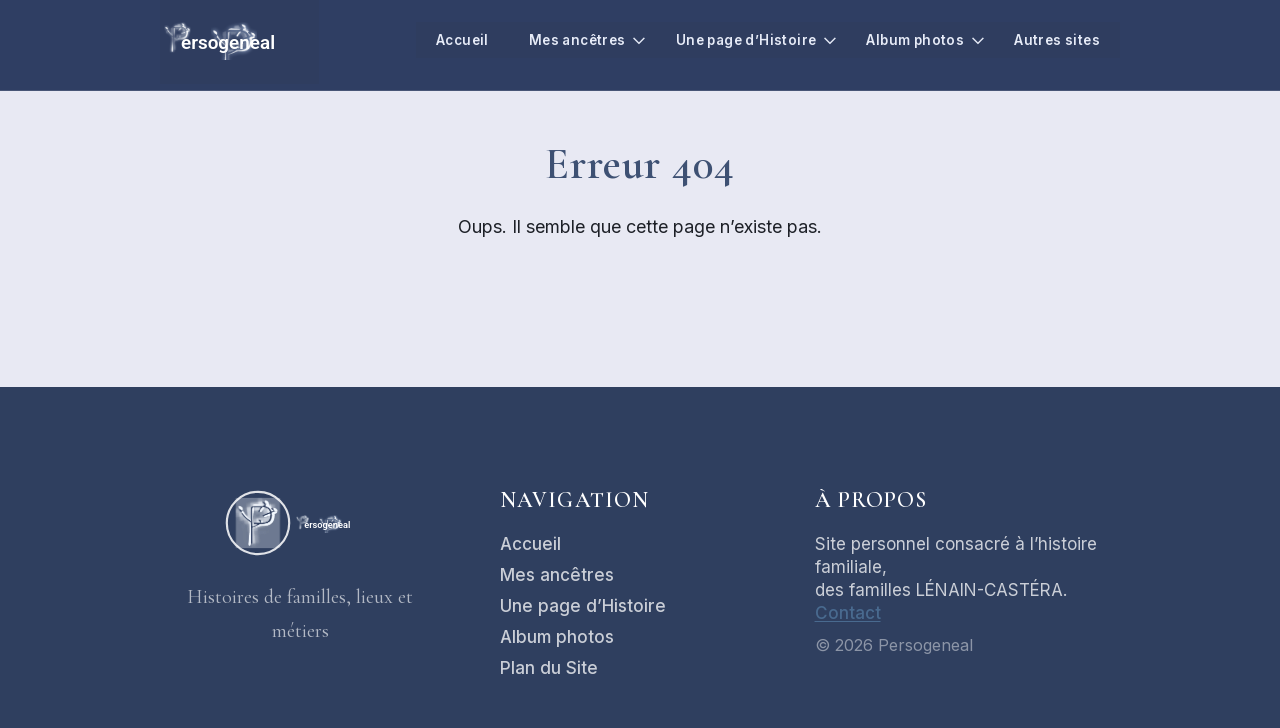 This screenshot has width=1280, height=728. Describe the element at coordinates (848, 613) in the screenshot. I see `Contact` at that location.